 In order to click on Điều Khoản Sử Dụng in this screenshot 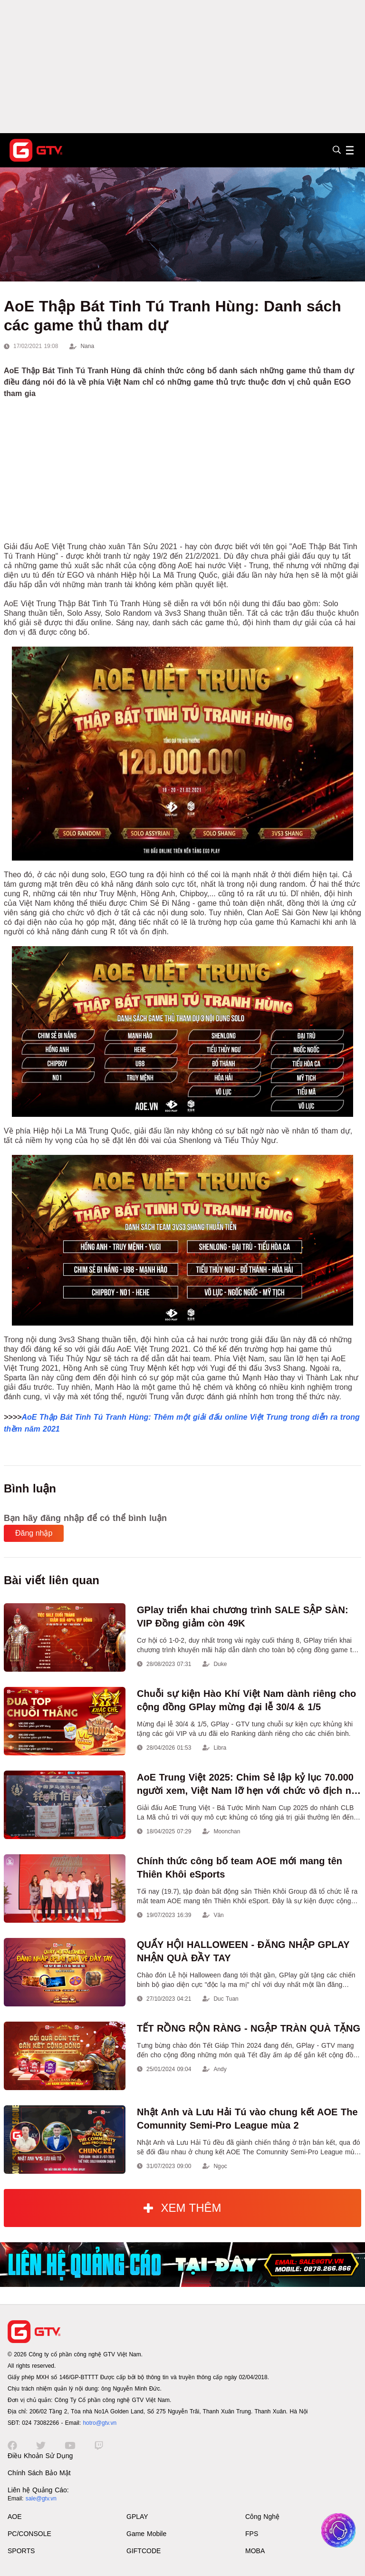, I will do `click(40, 2456)`.